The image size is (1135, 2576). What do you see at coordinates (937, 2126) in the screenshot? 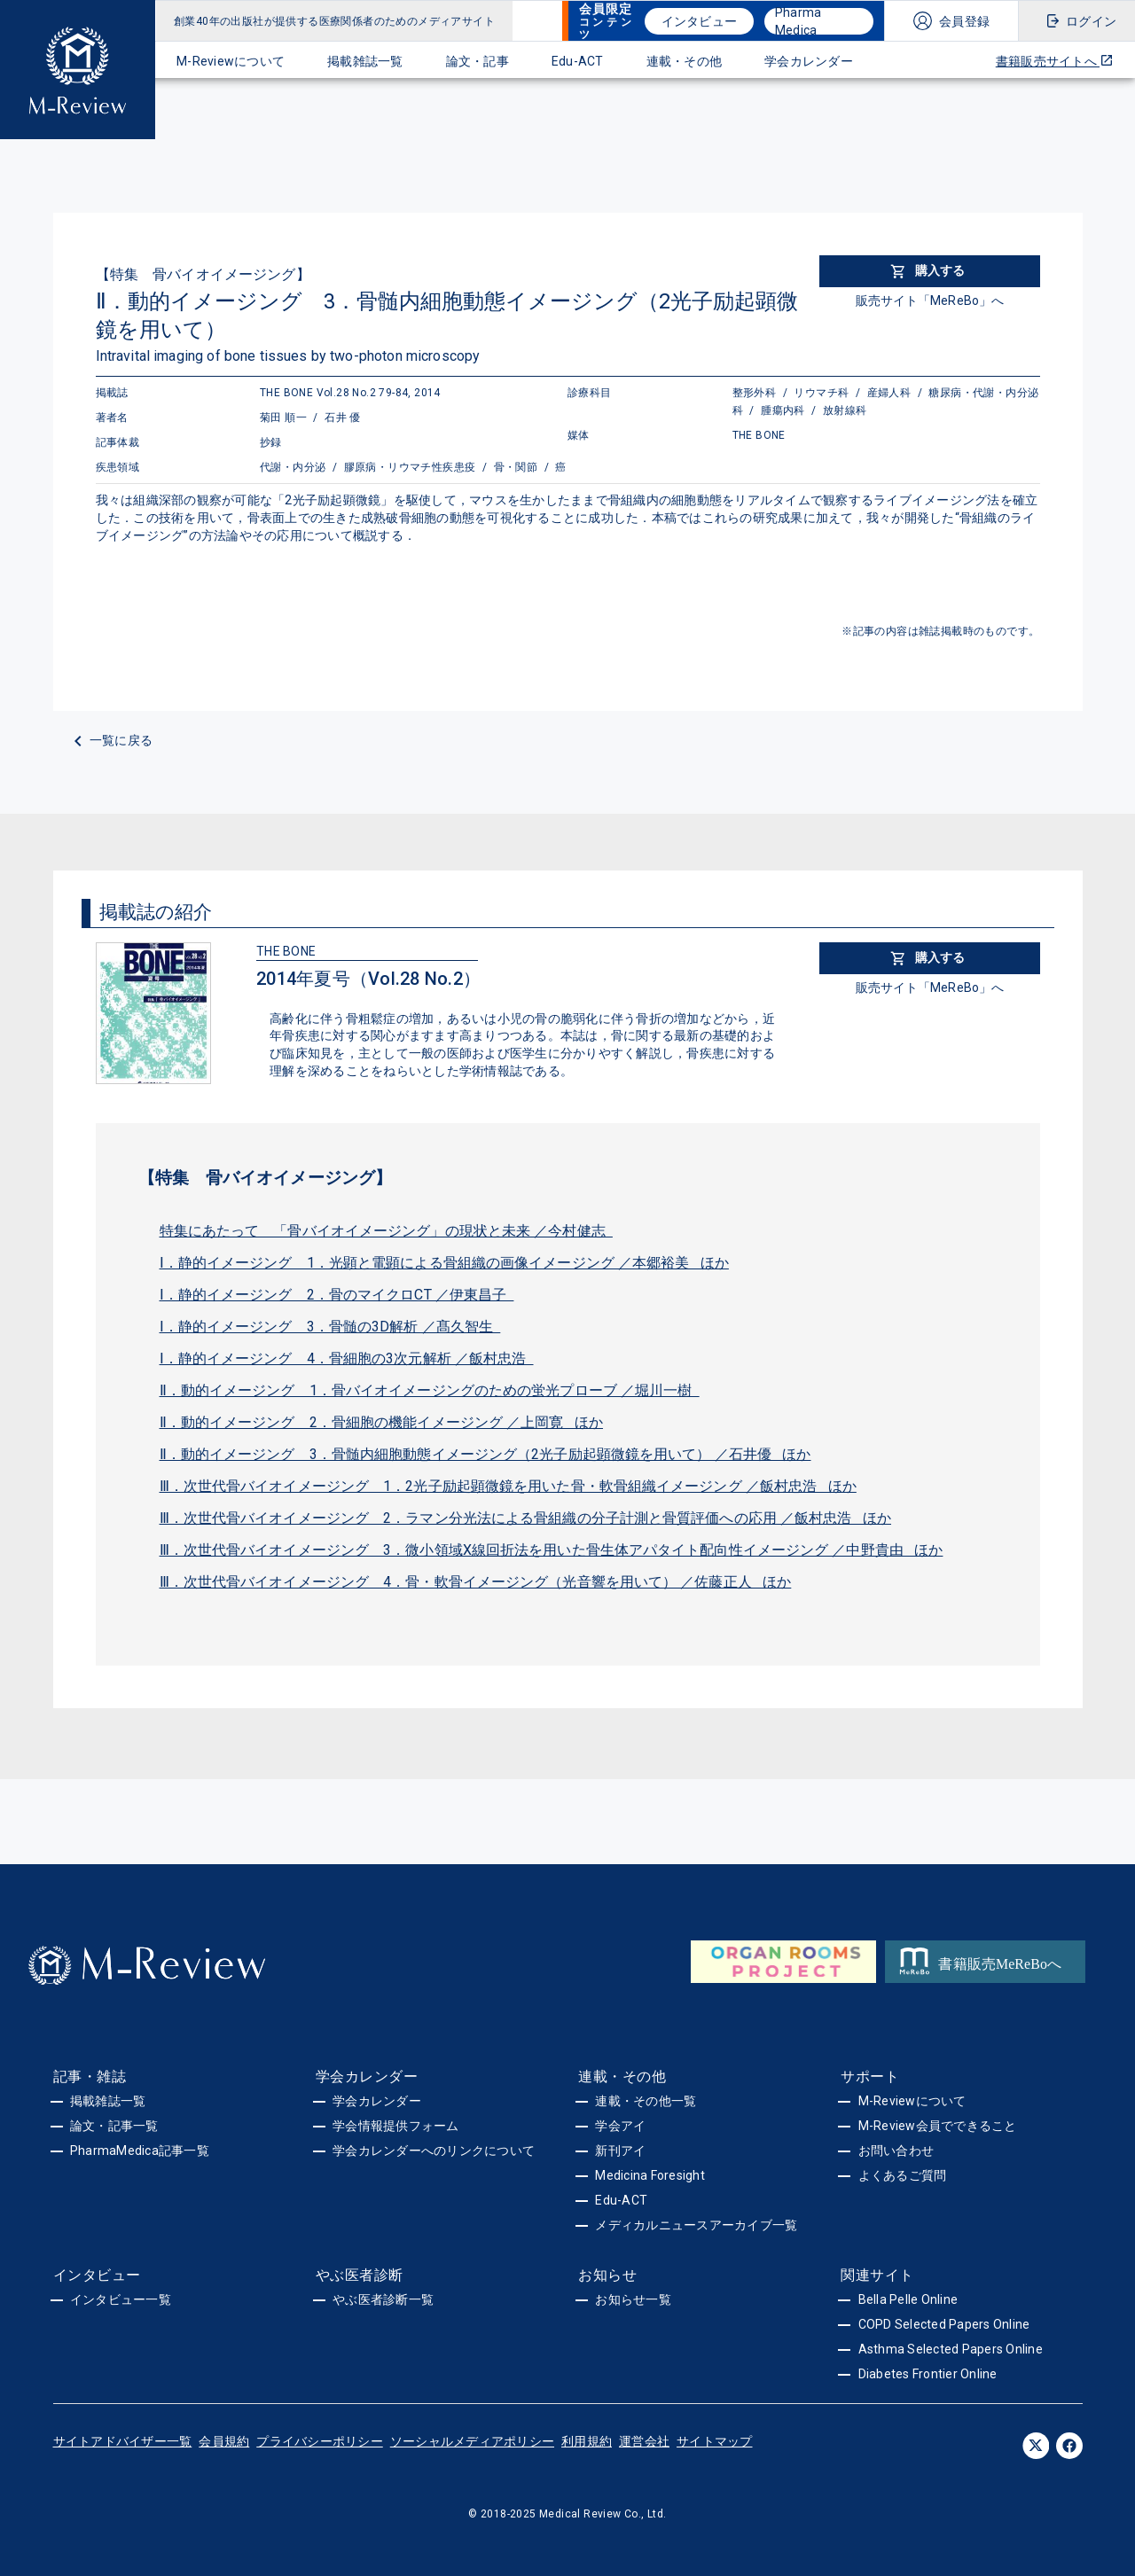
I see `M-Review会員でできること` at bounding box center [937, 2126].